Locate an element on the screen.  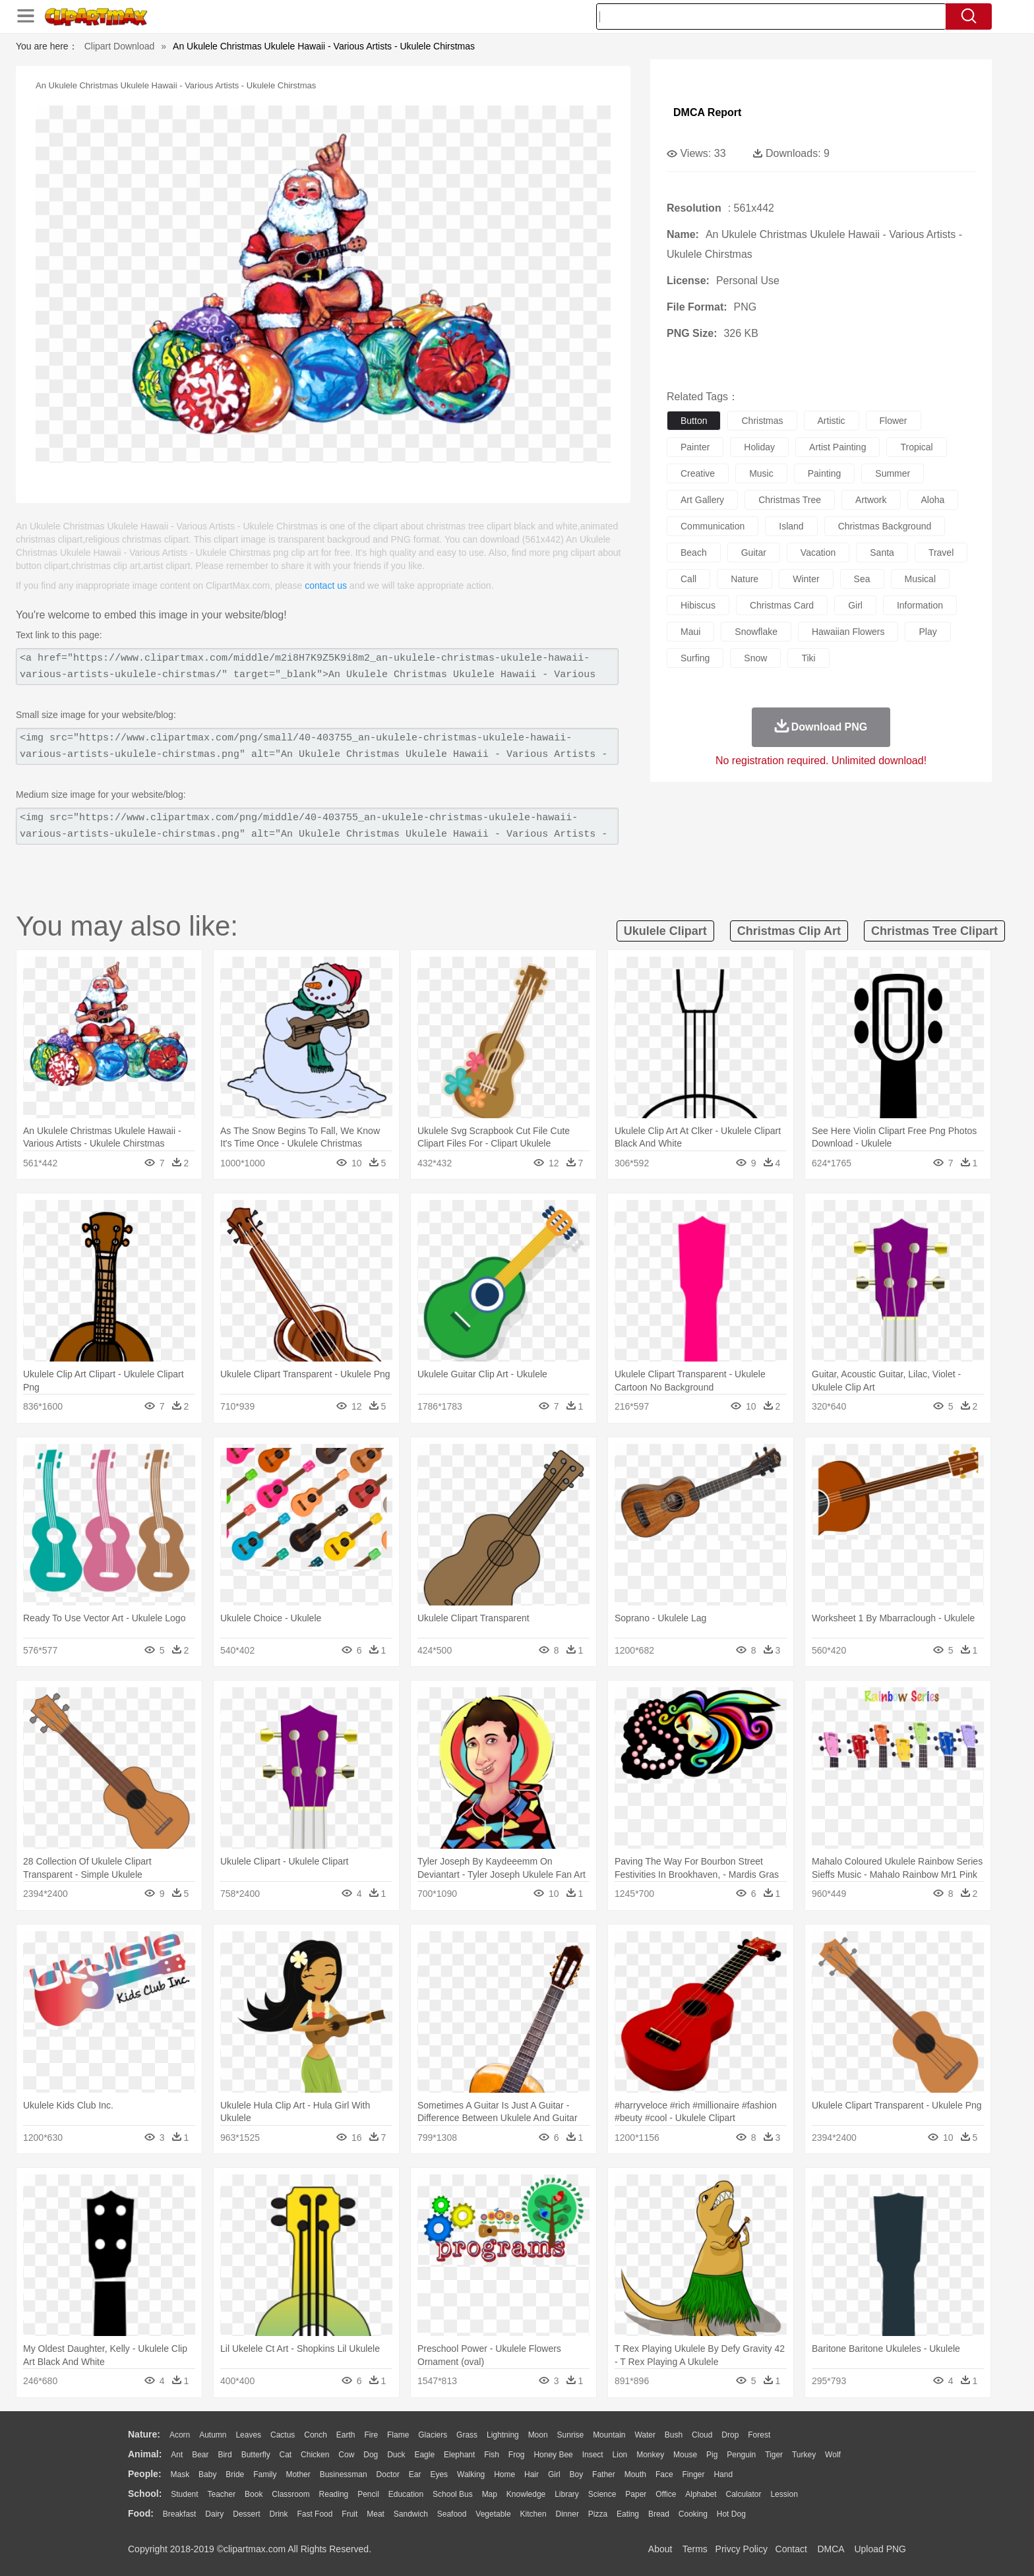
Lion is located at coordinates (620, 2454).